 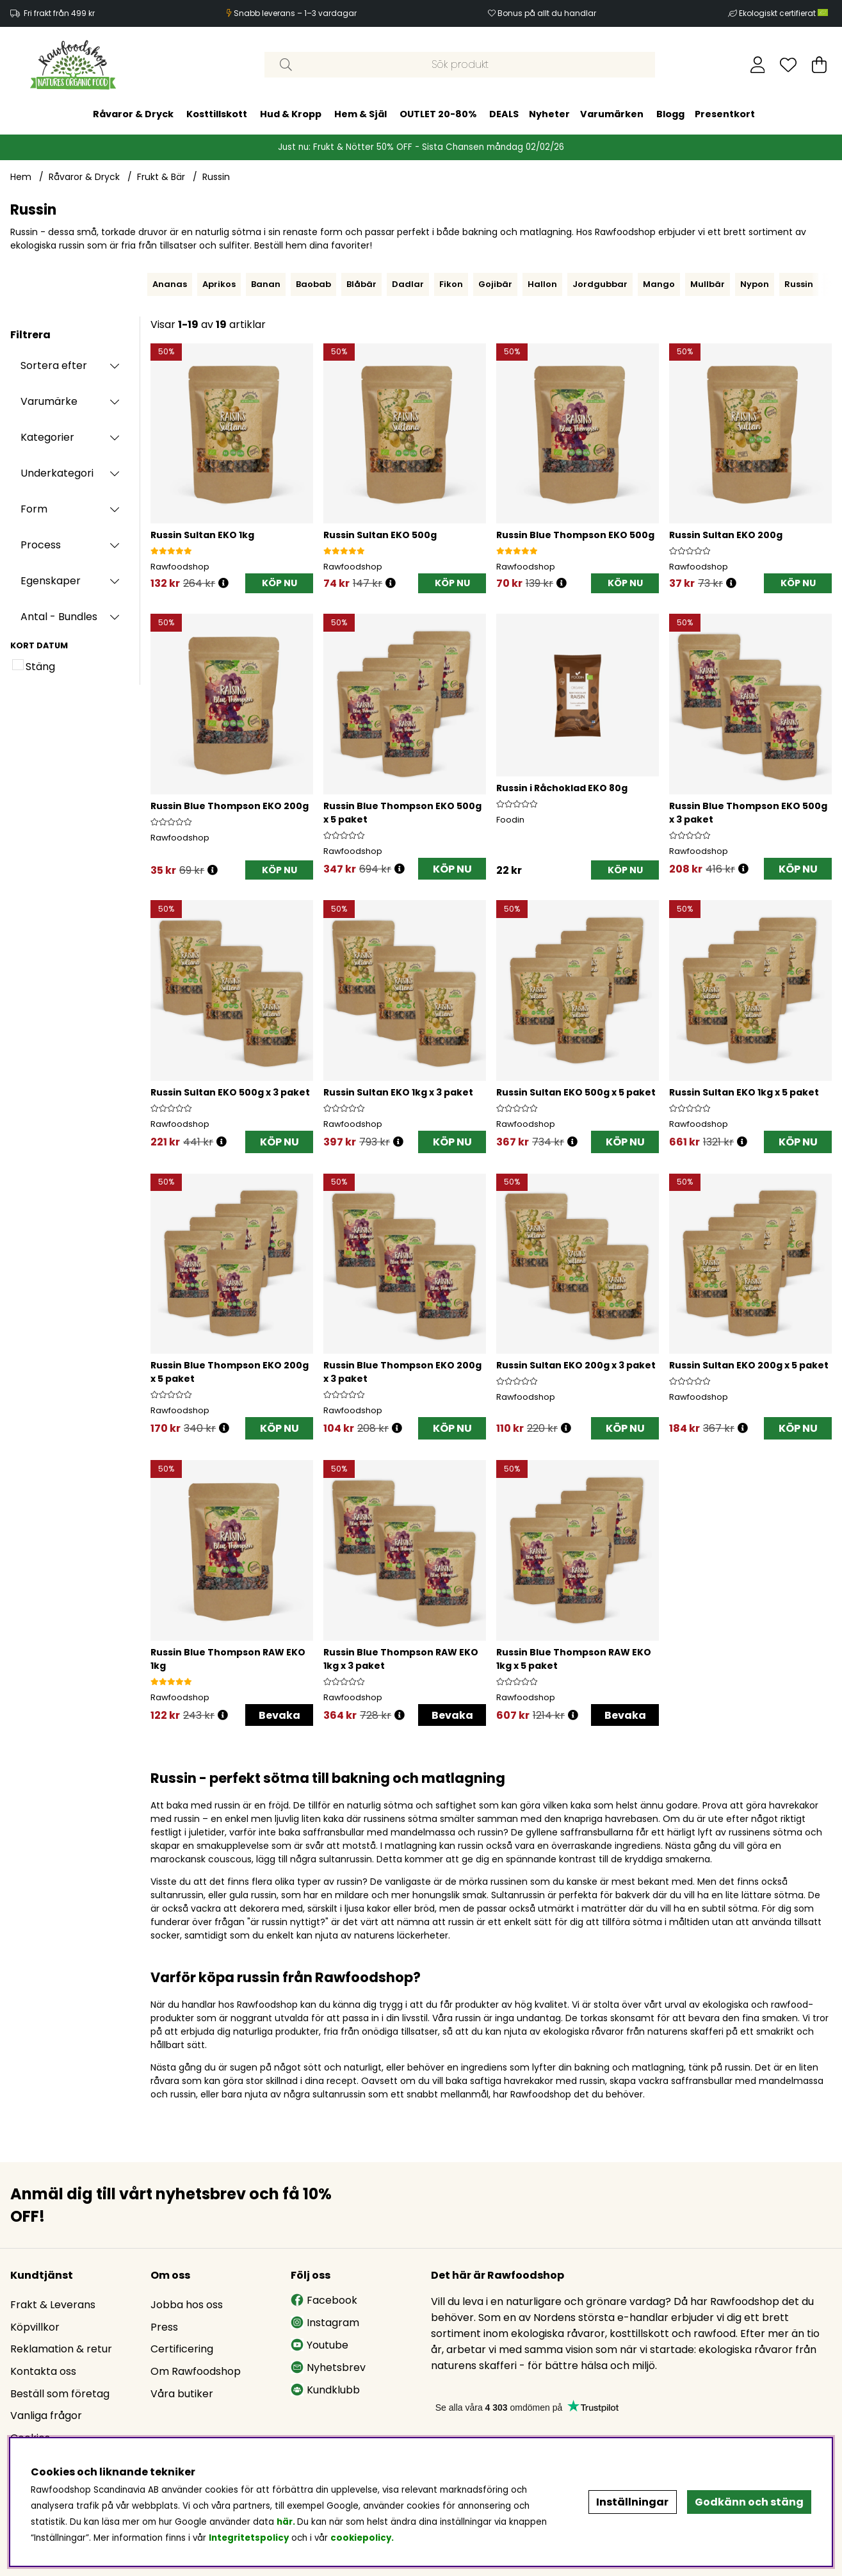 What do you see at coordinates (48, 401) in the screenshot?
I see `Varumärke` at bounding box center [48, 401].